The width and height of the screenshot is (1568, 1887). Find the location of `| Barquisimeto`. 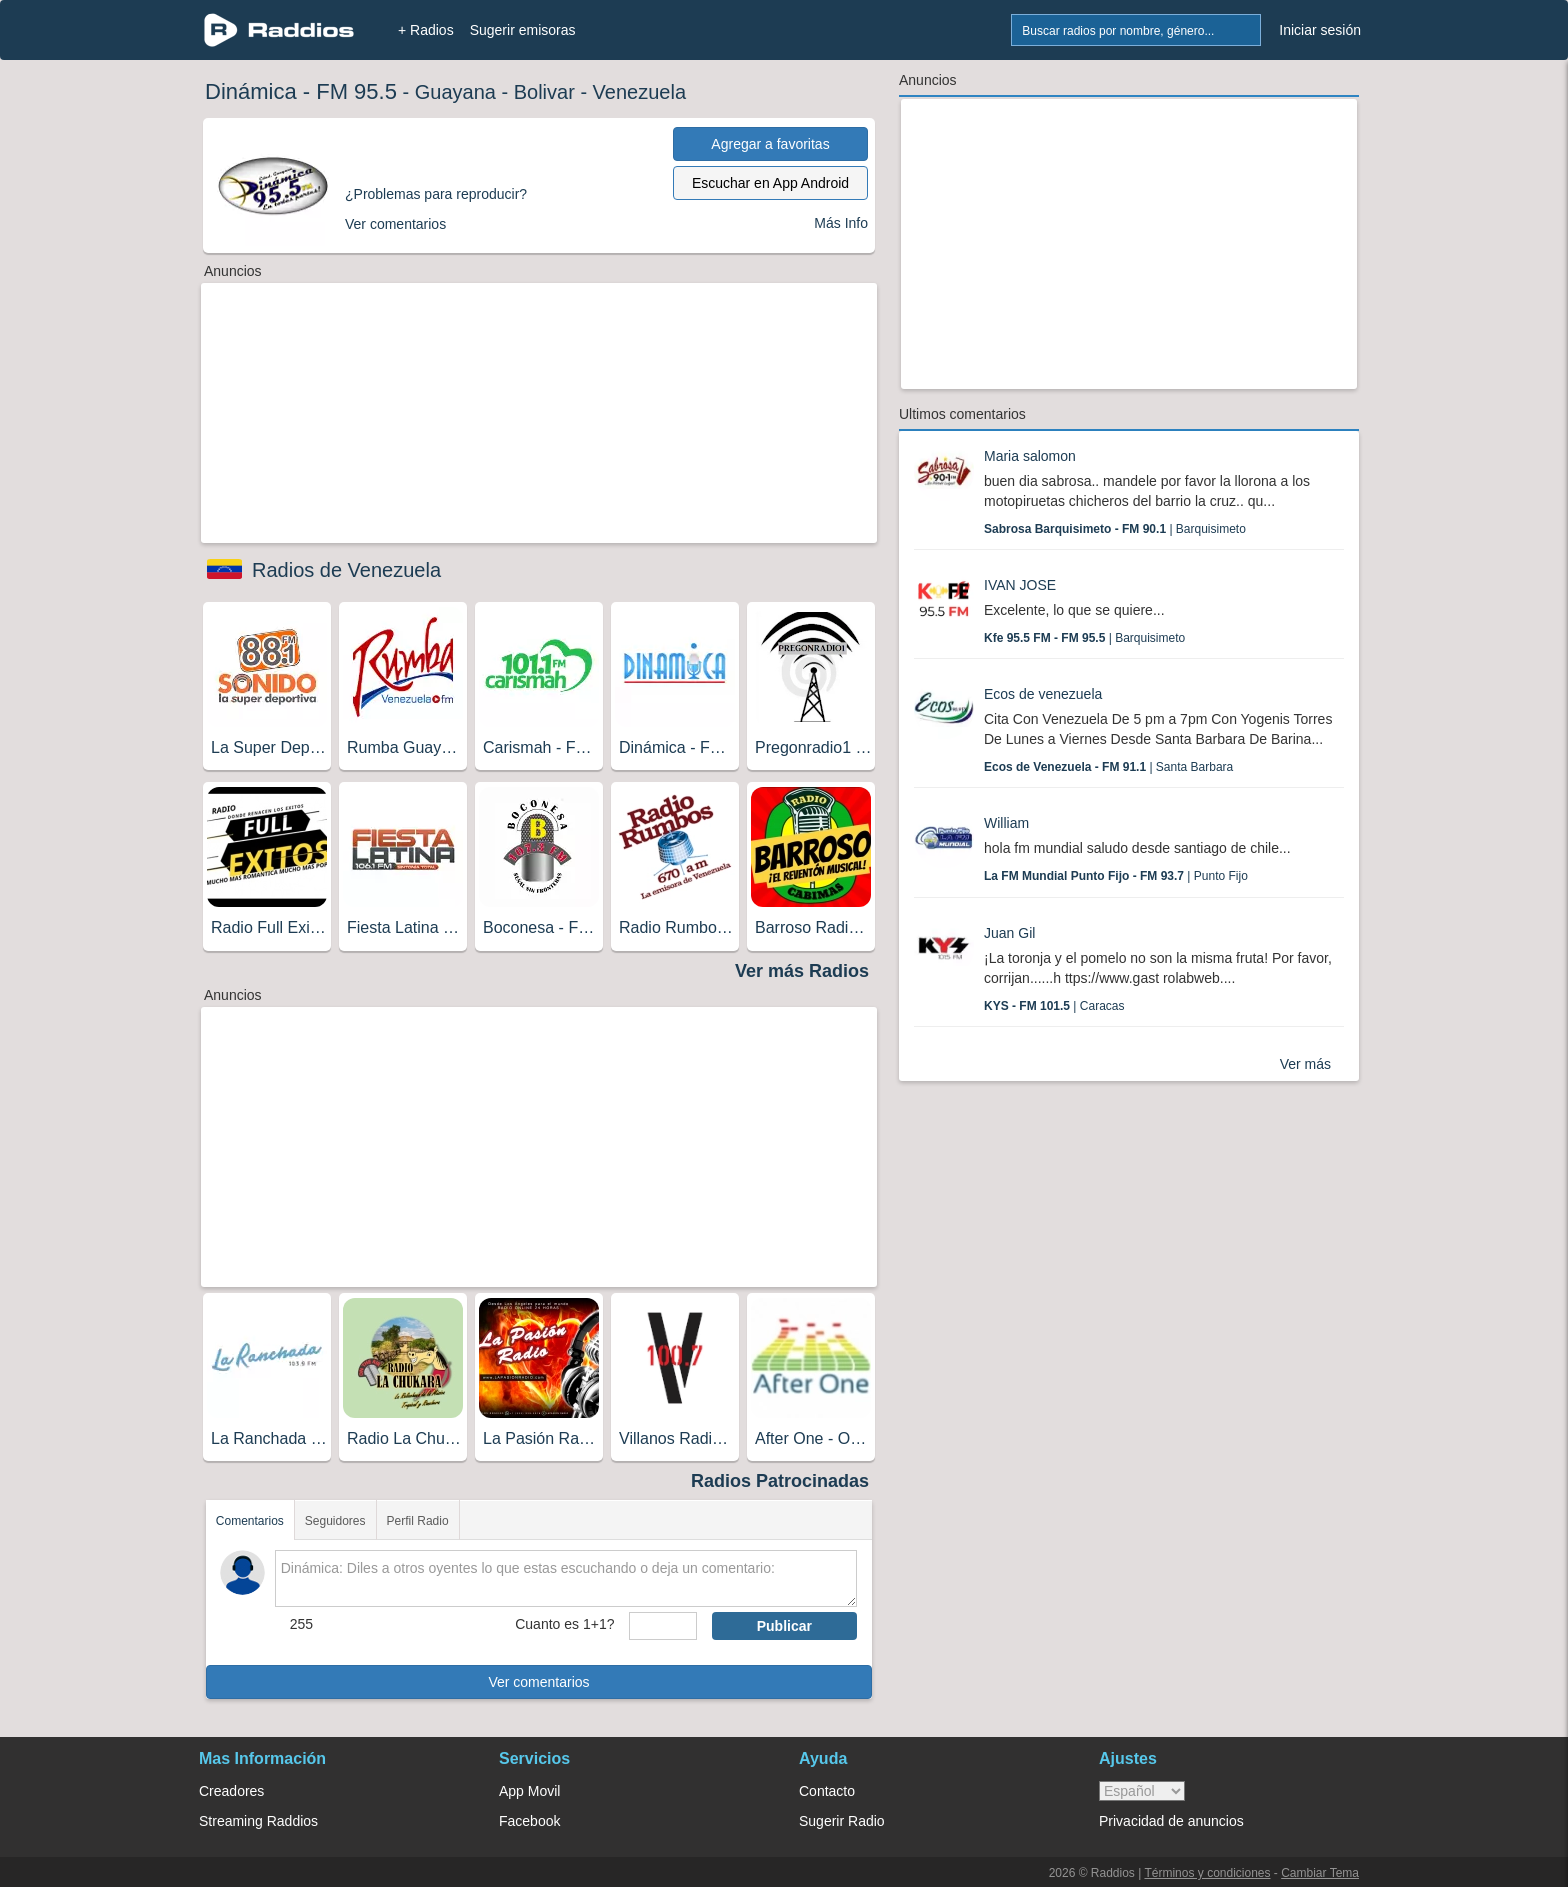

| Barquisimeto is located at coordinates (1115, 529).